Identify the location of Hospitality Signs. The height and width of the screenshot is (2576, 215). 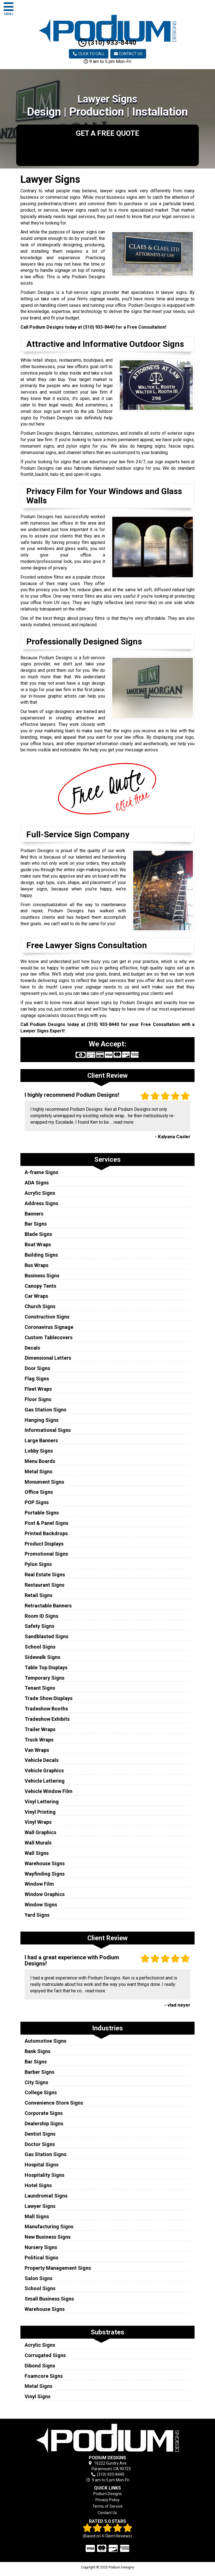
(44, 2175).